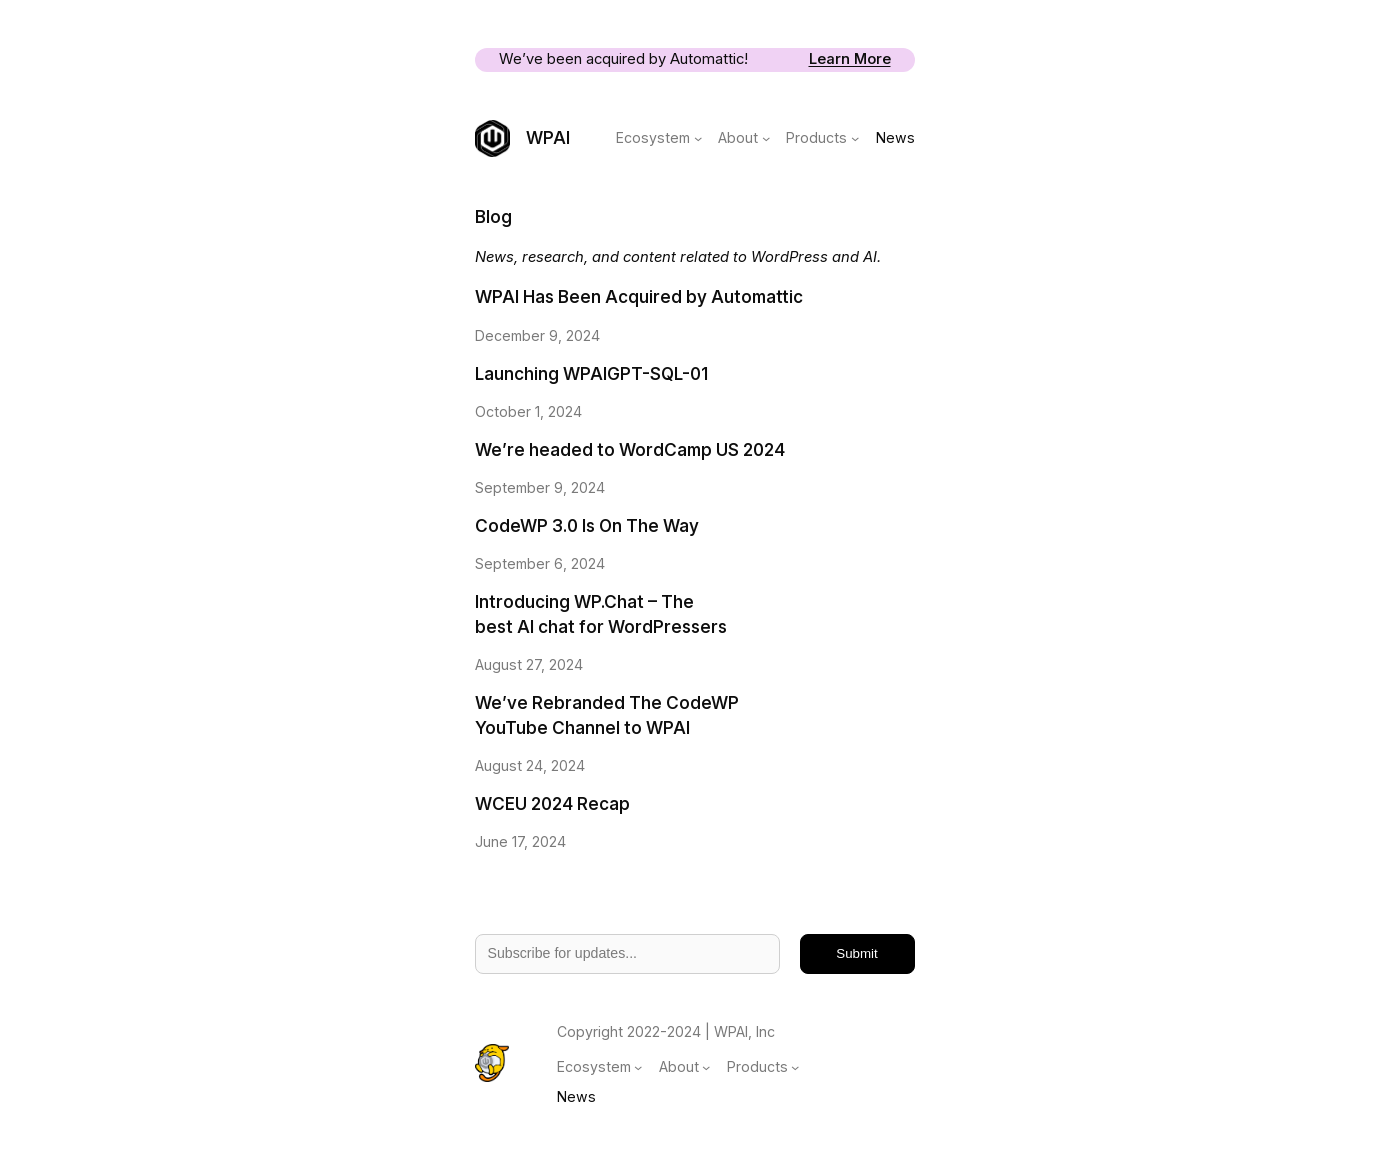  What do you see at coordinates (855, 138) in the screenshot?
I see `[Products submenu]` at bounding box center [855, 138].